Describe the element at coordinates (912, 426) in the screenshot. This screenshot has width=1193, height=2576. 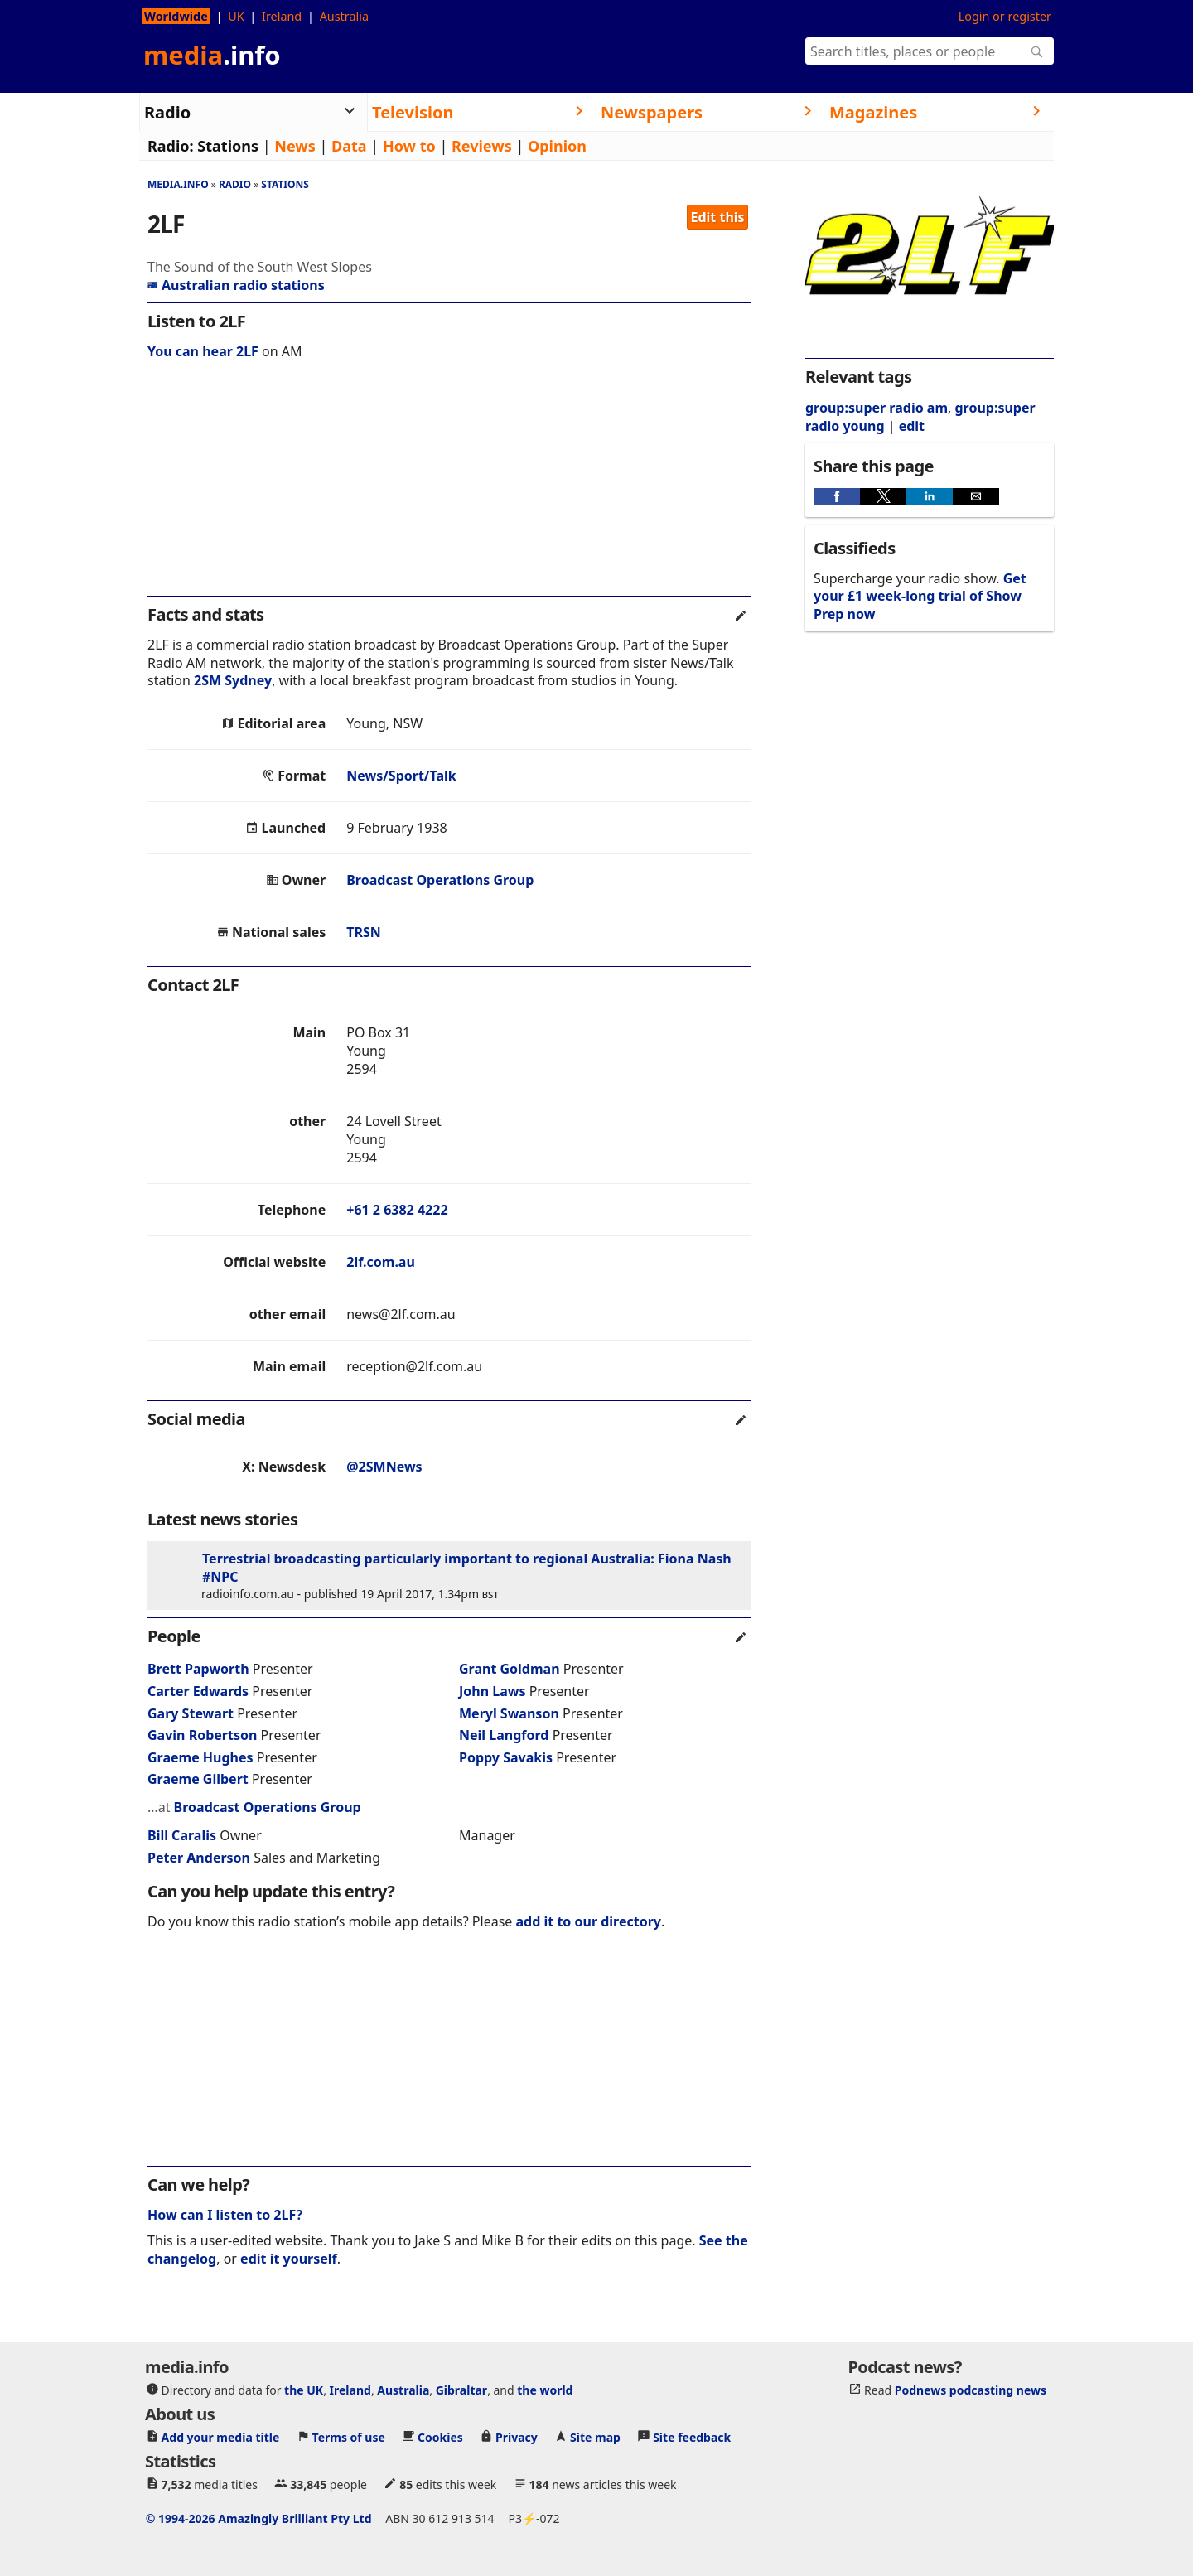
I see `edit` at that location.